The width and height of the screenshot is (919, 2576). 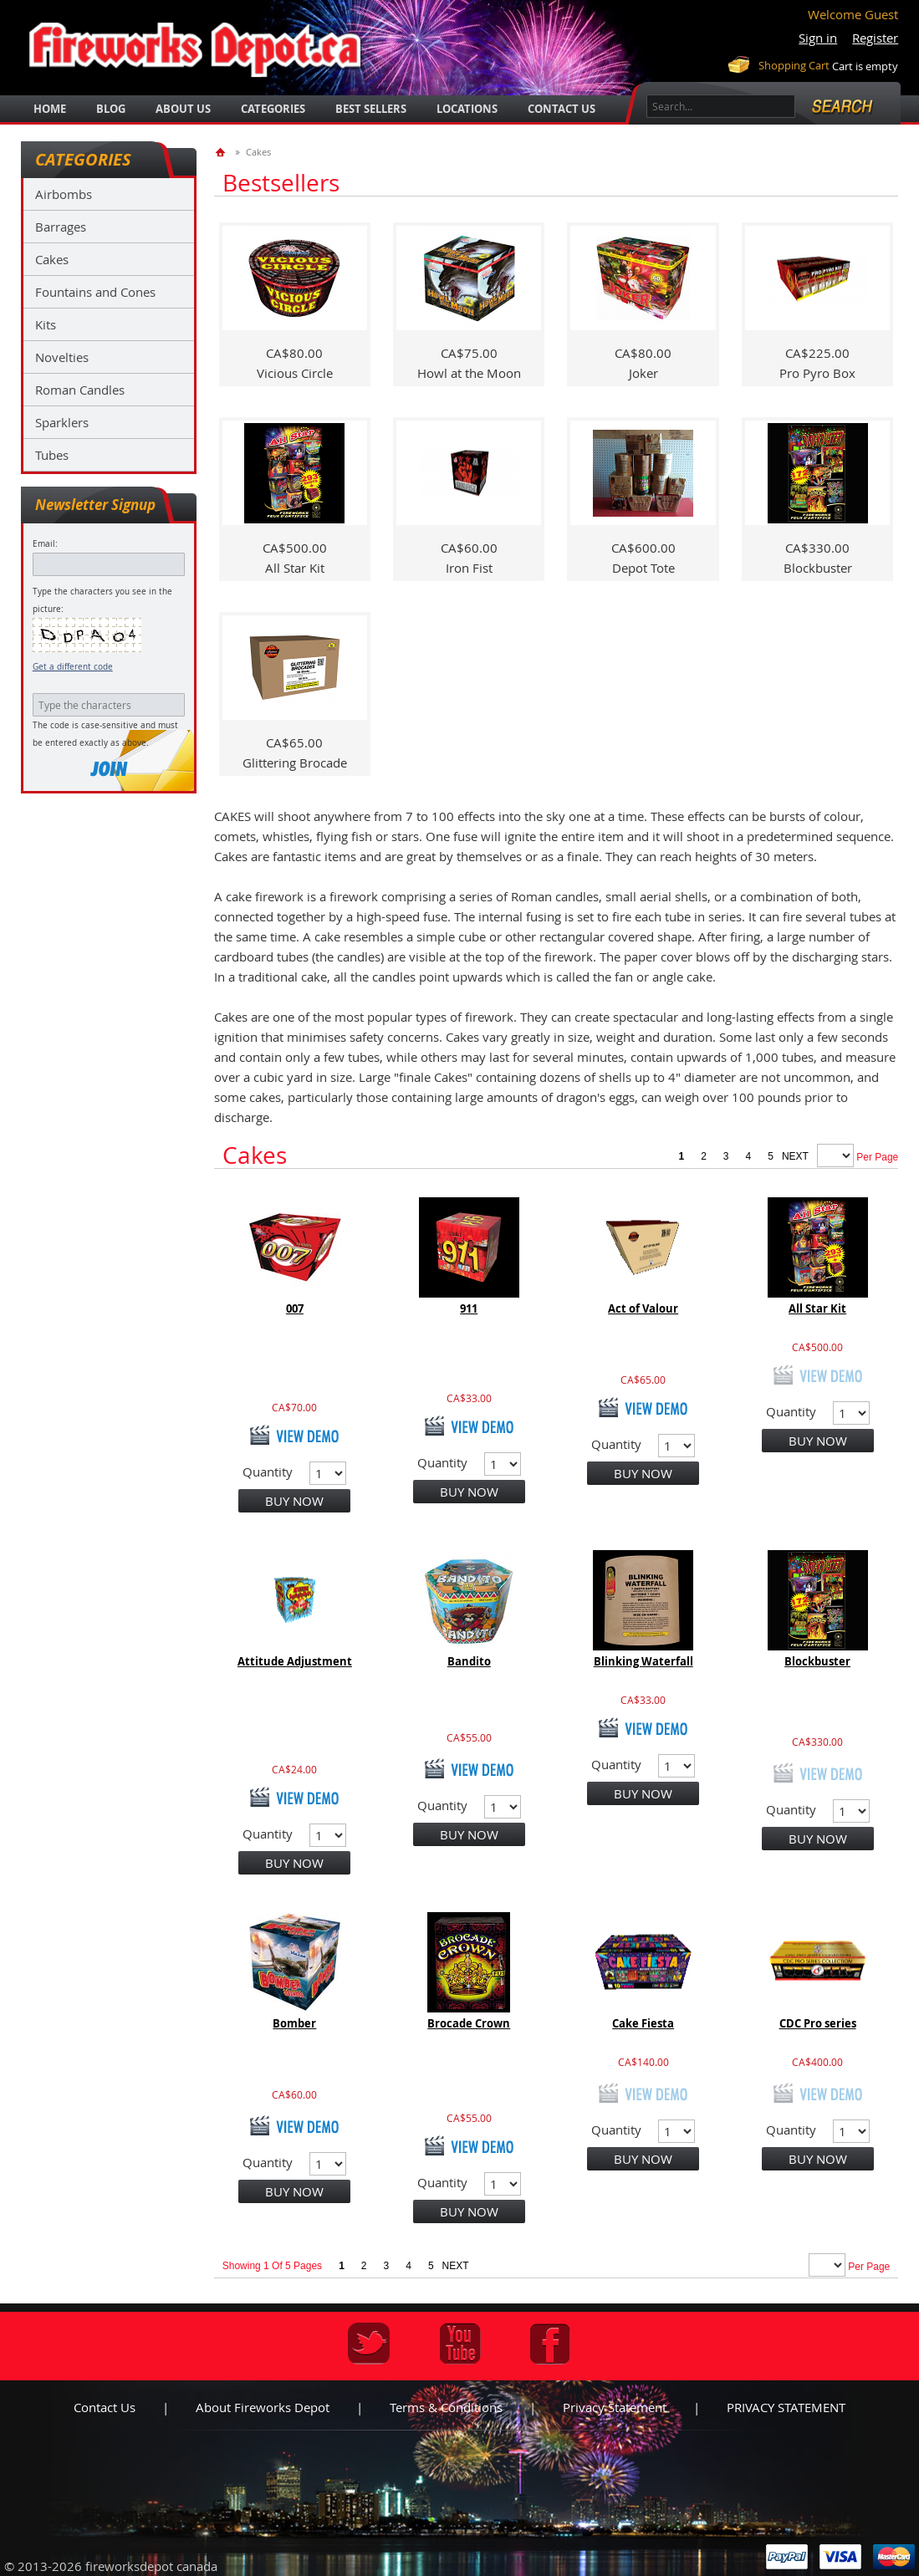 What do you see at coordinates (60, 226) in the screenshot?
I see `Barrages` at bounding box center [60, 226].